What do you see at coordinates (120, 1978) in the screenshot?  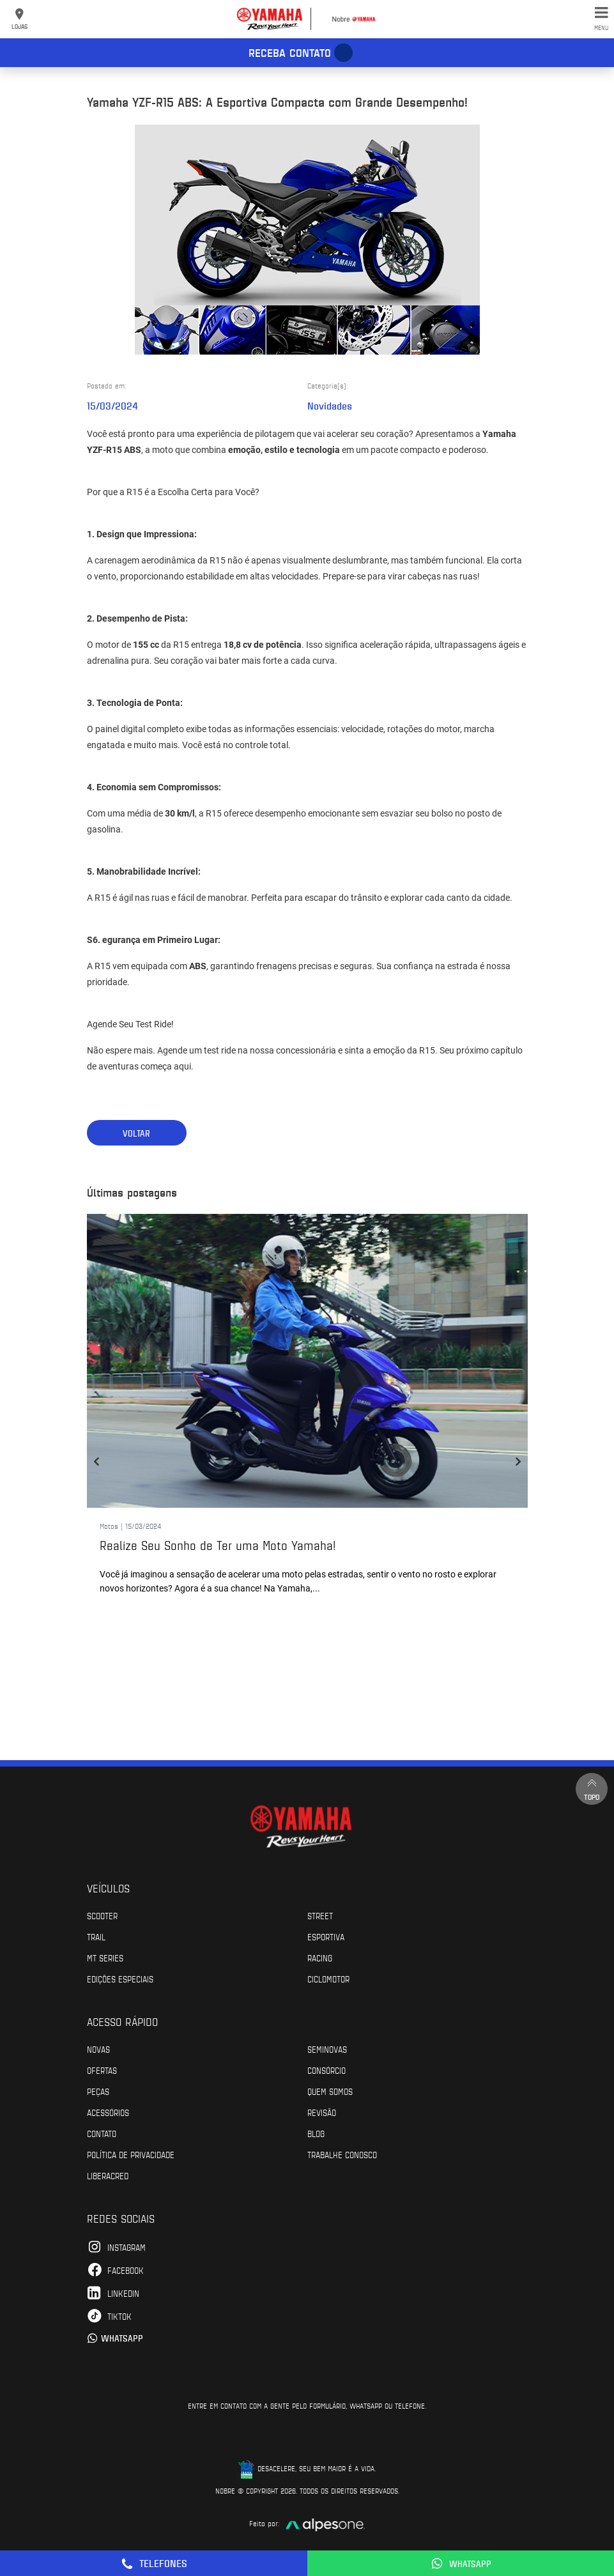 I see `Edições especiais` at bounding box center [120, 1978].